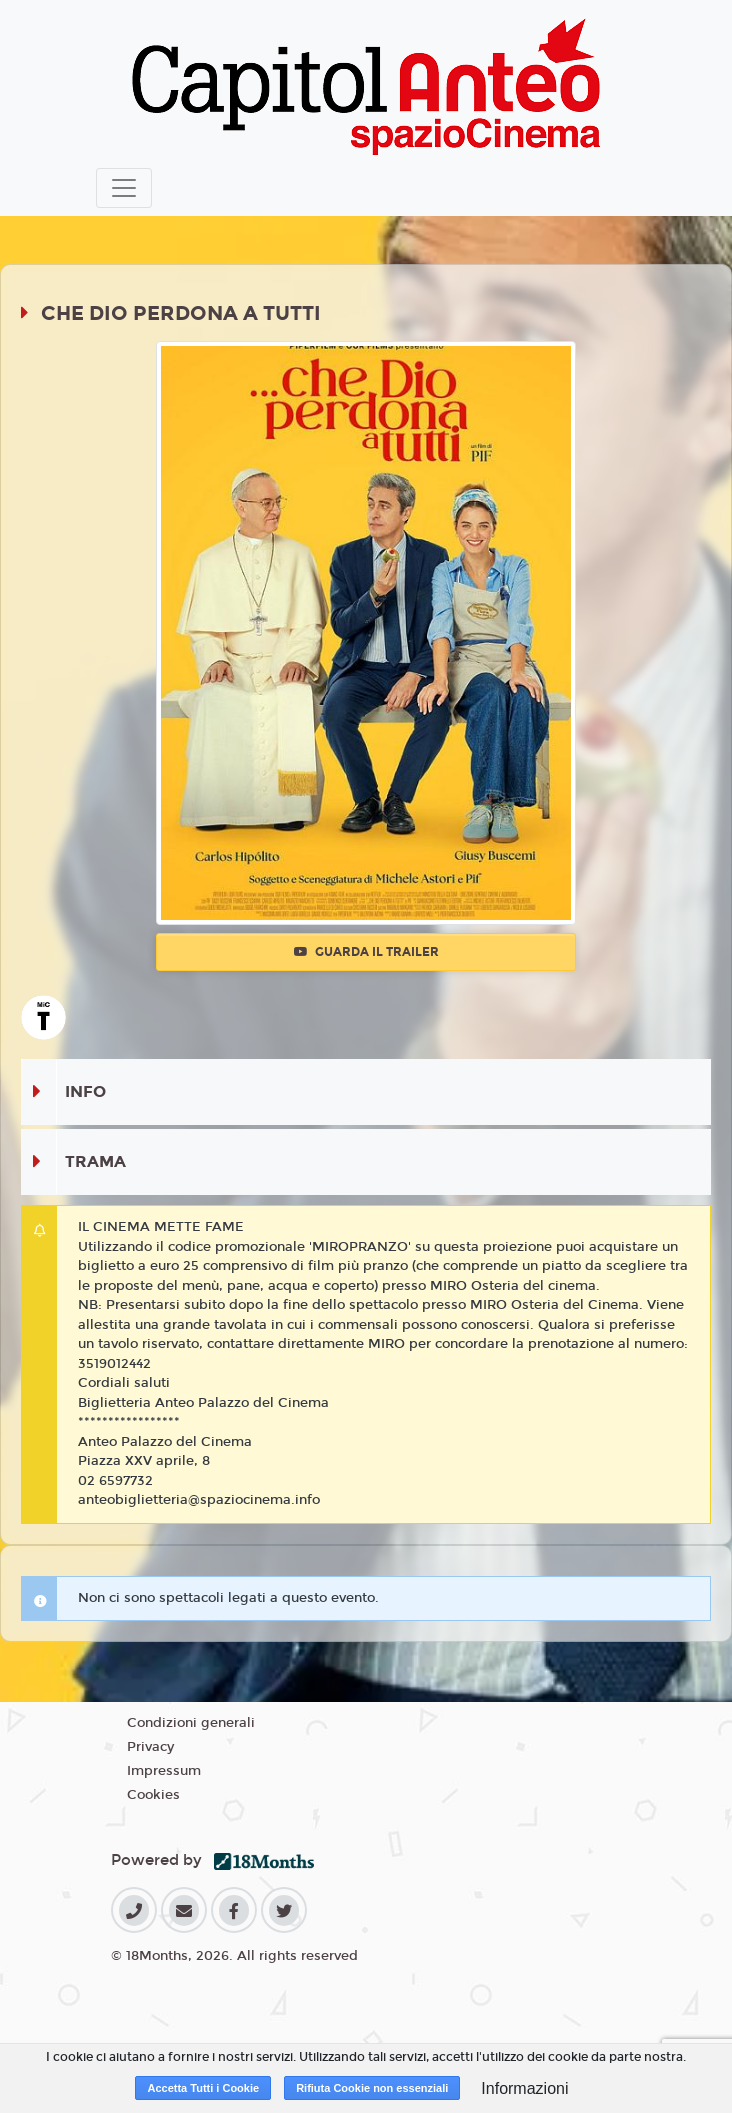  I want to click on [Toggle navigation], so click(124, 188).